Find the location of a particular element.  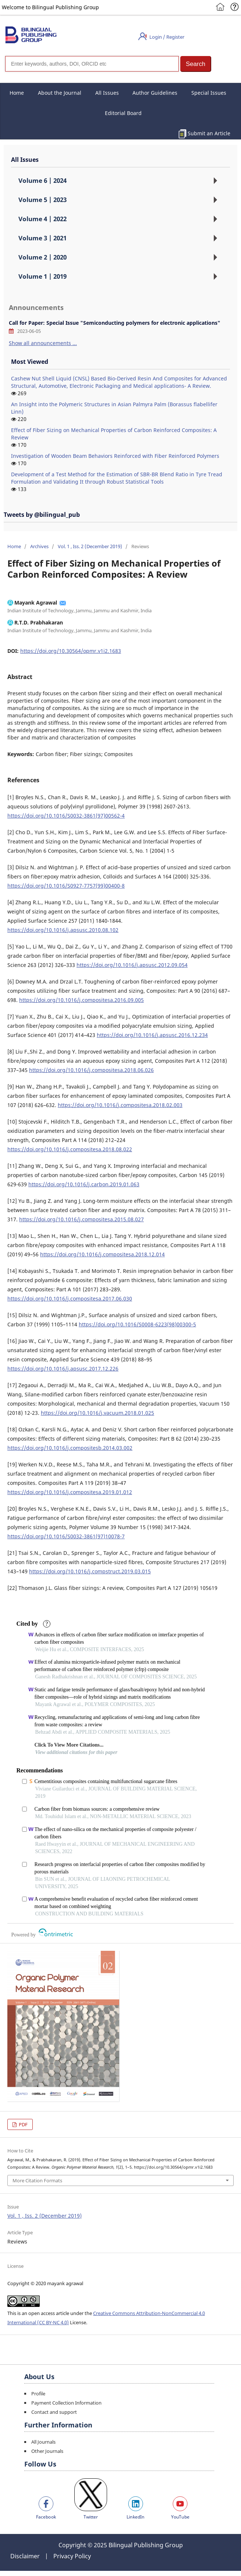

Vol. 1 , Iss. 2 (December 2019) is located at coordinates (90, 546).